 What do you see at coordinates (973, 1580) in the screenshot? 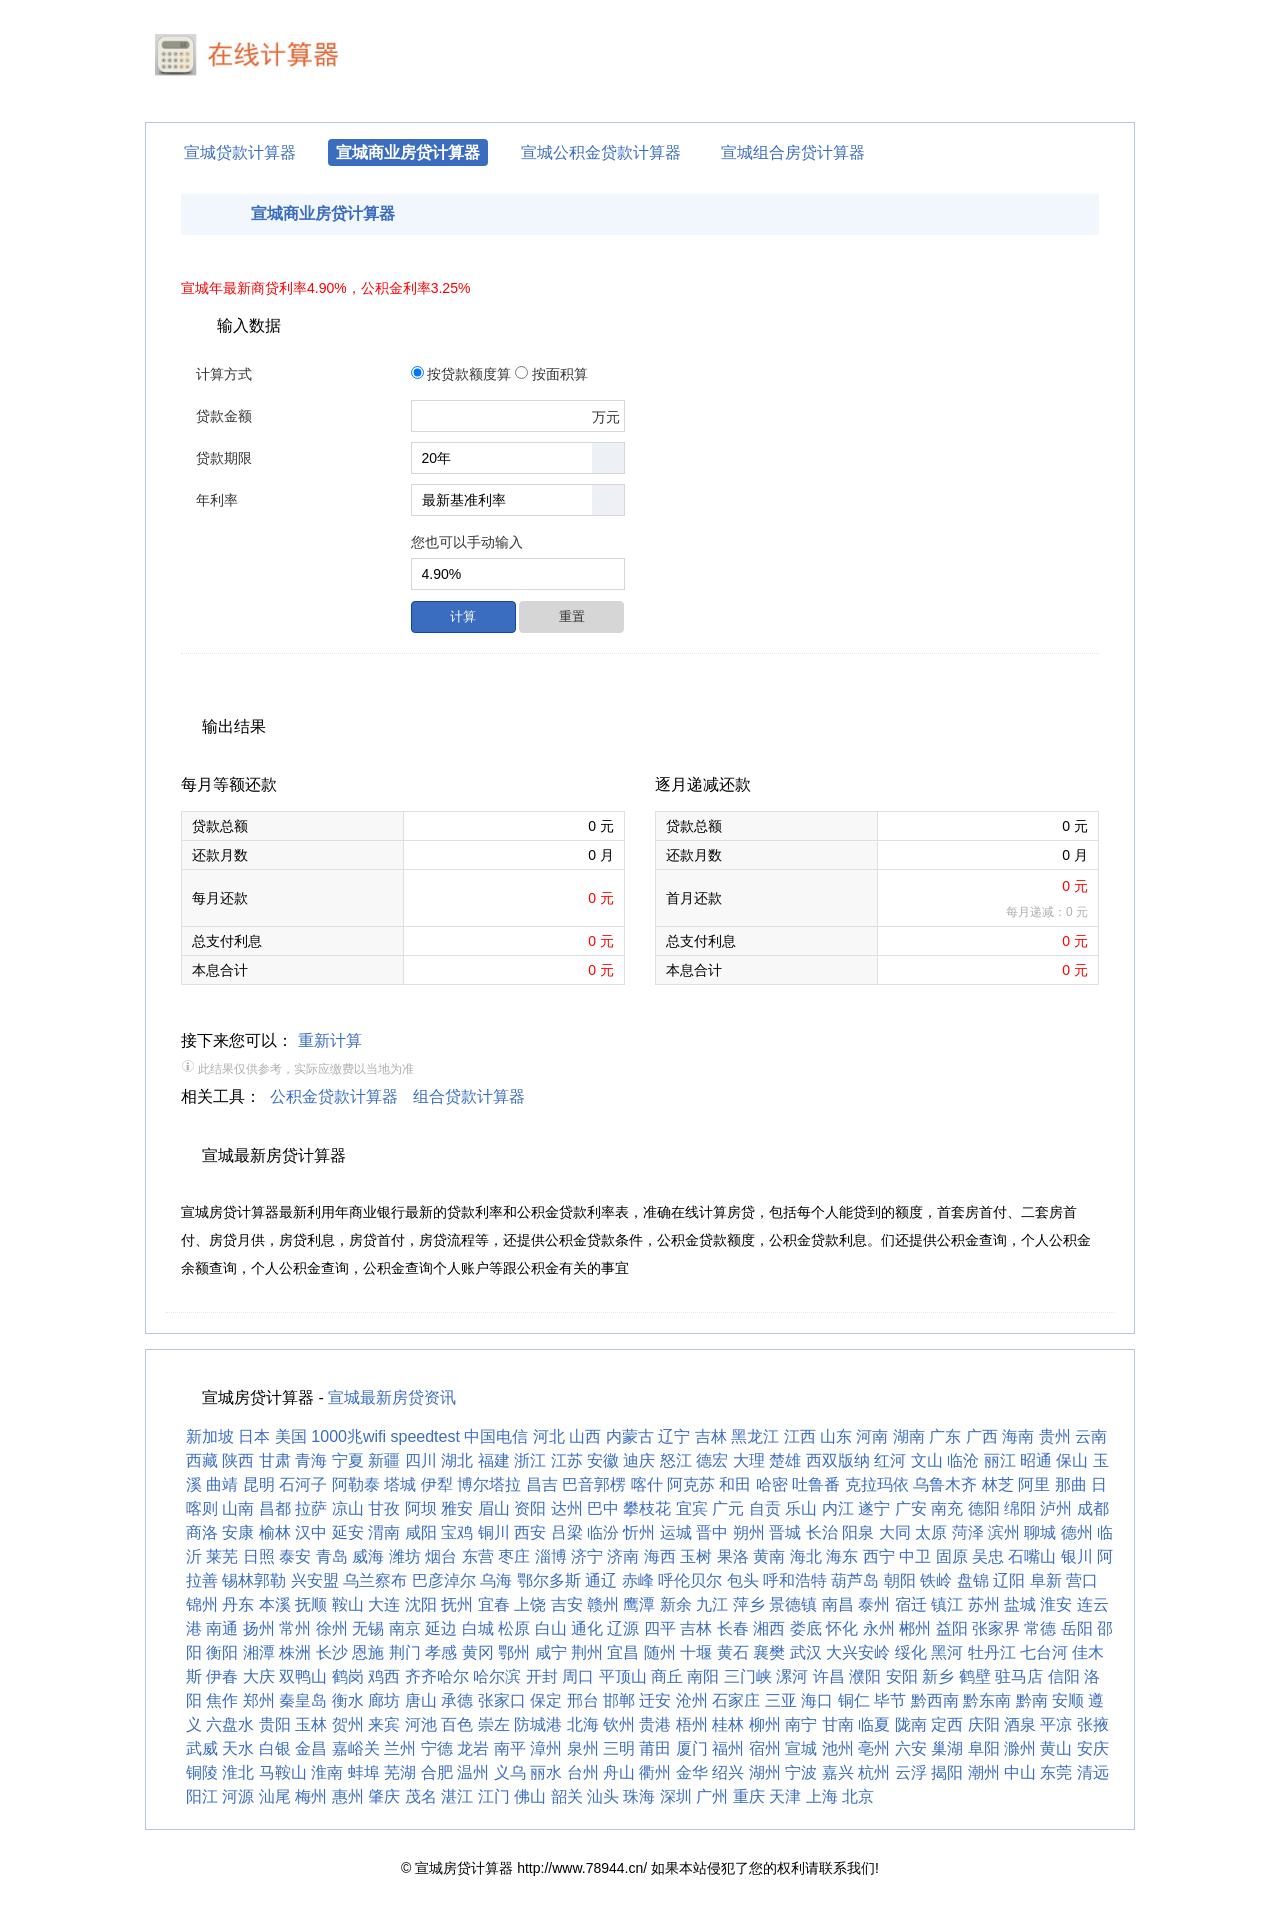
I see `盘锦` at bounding box center [973, 1580].